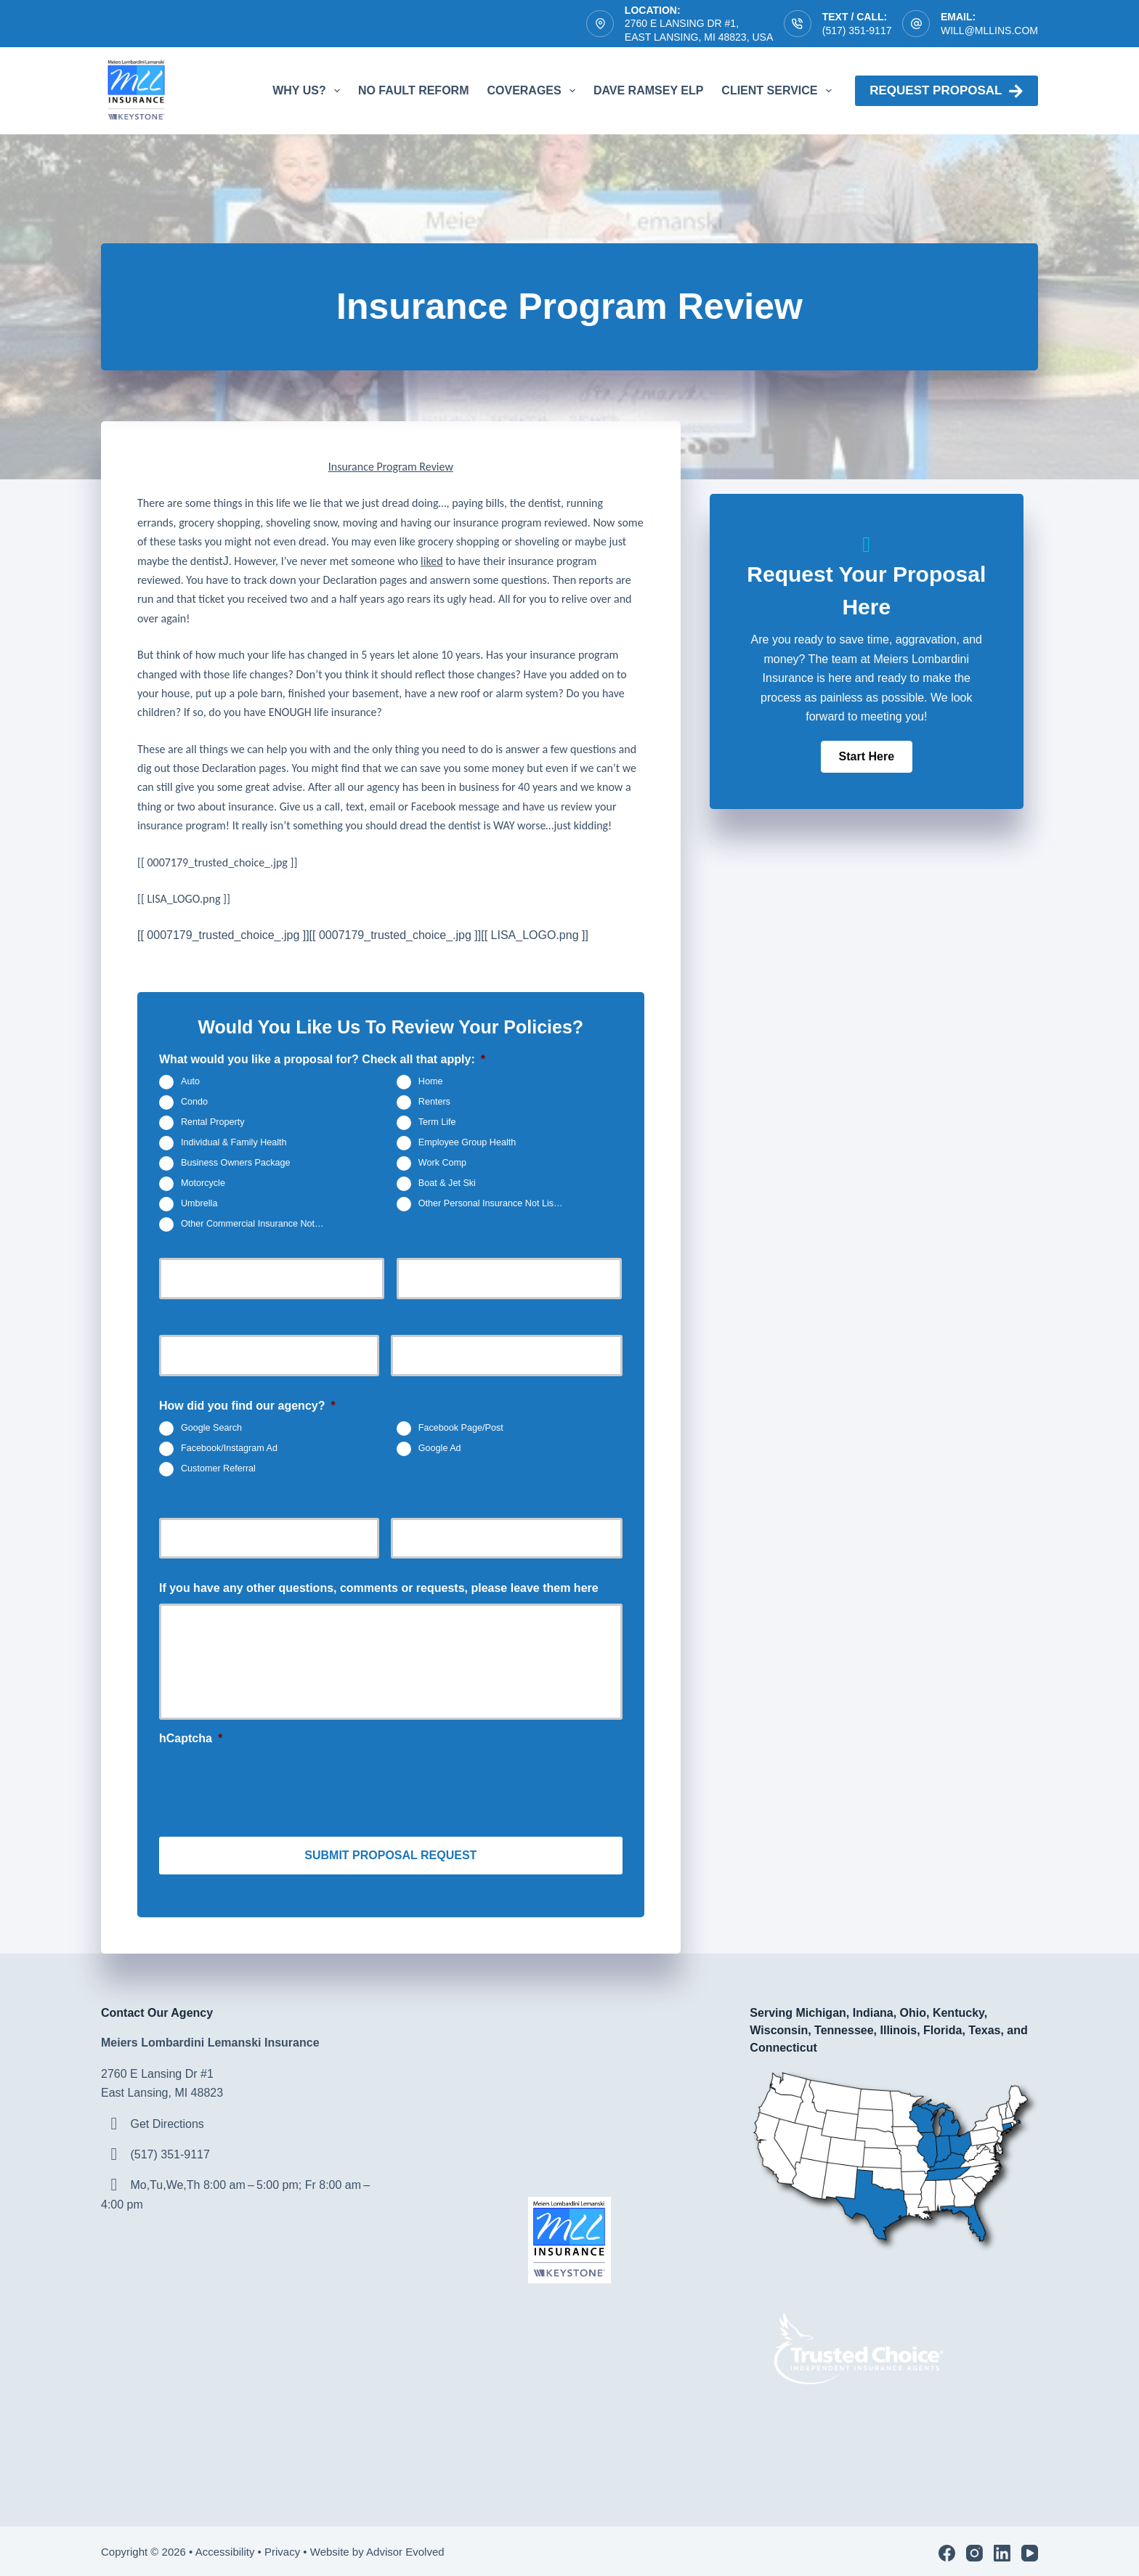 The height and width of the screenshot is (2576, 1139). Describe the element at coordinates (190, 1738) in the screenshot. I see `hCaptcha` at that location.